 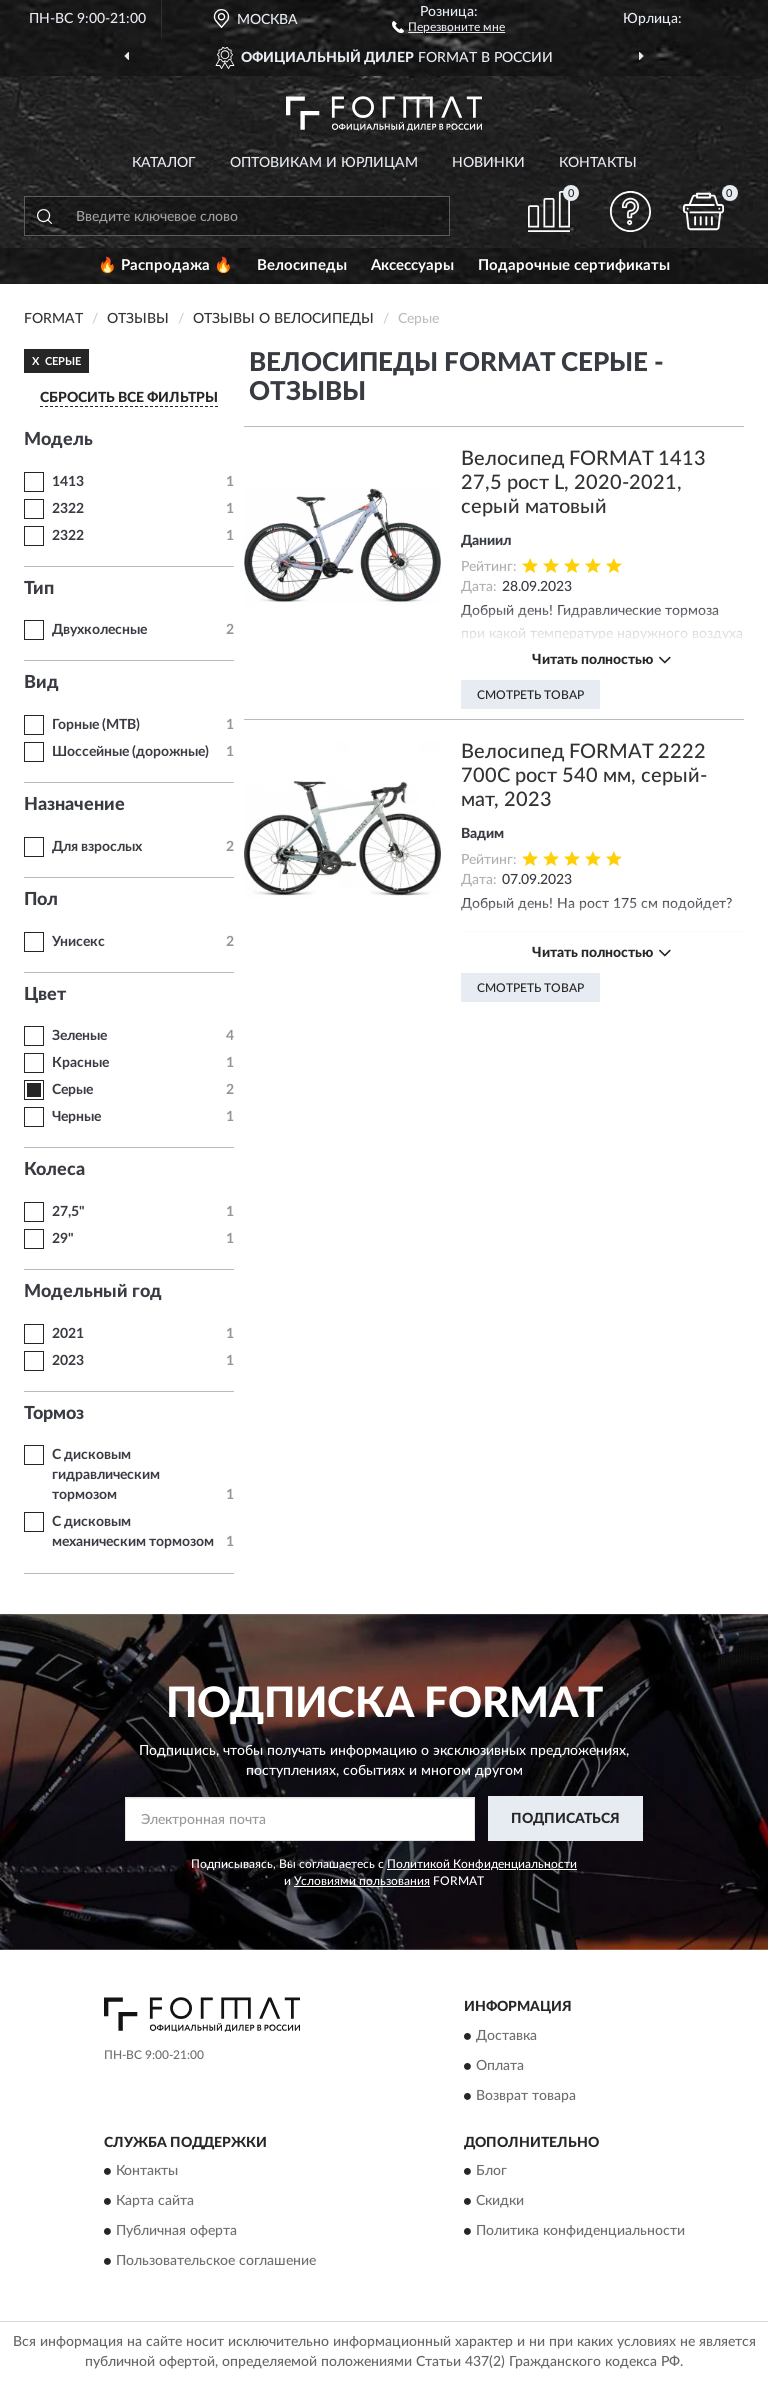 I want to click on Цвет [button], so click(x=45, y=995).